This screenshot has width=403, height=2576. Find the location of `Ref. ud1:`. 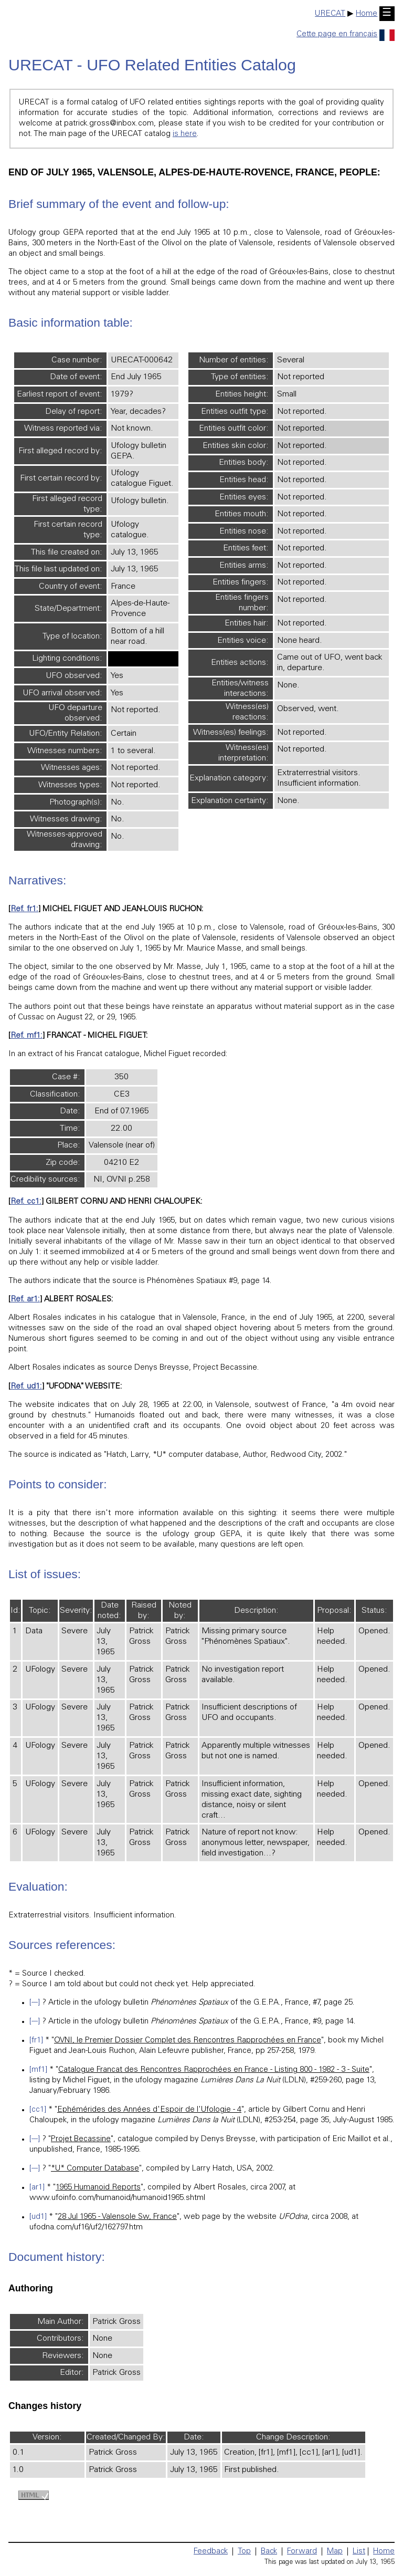

Ref. ud1: is located at coordinates (26, 1387).